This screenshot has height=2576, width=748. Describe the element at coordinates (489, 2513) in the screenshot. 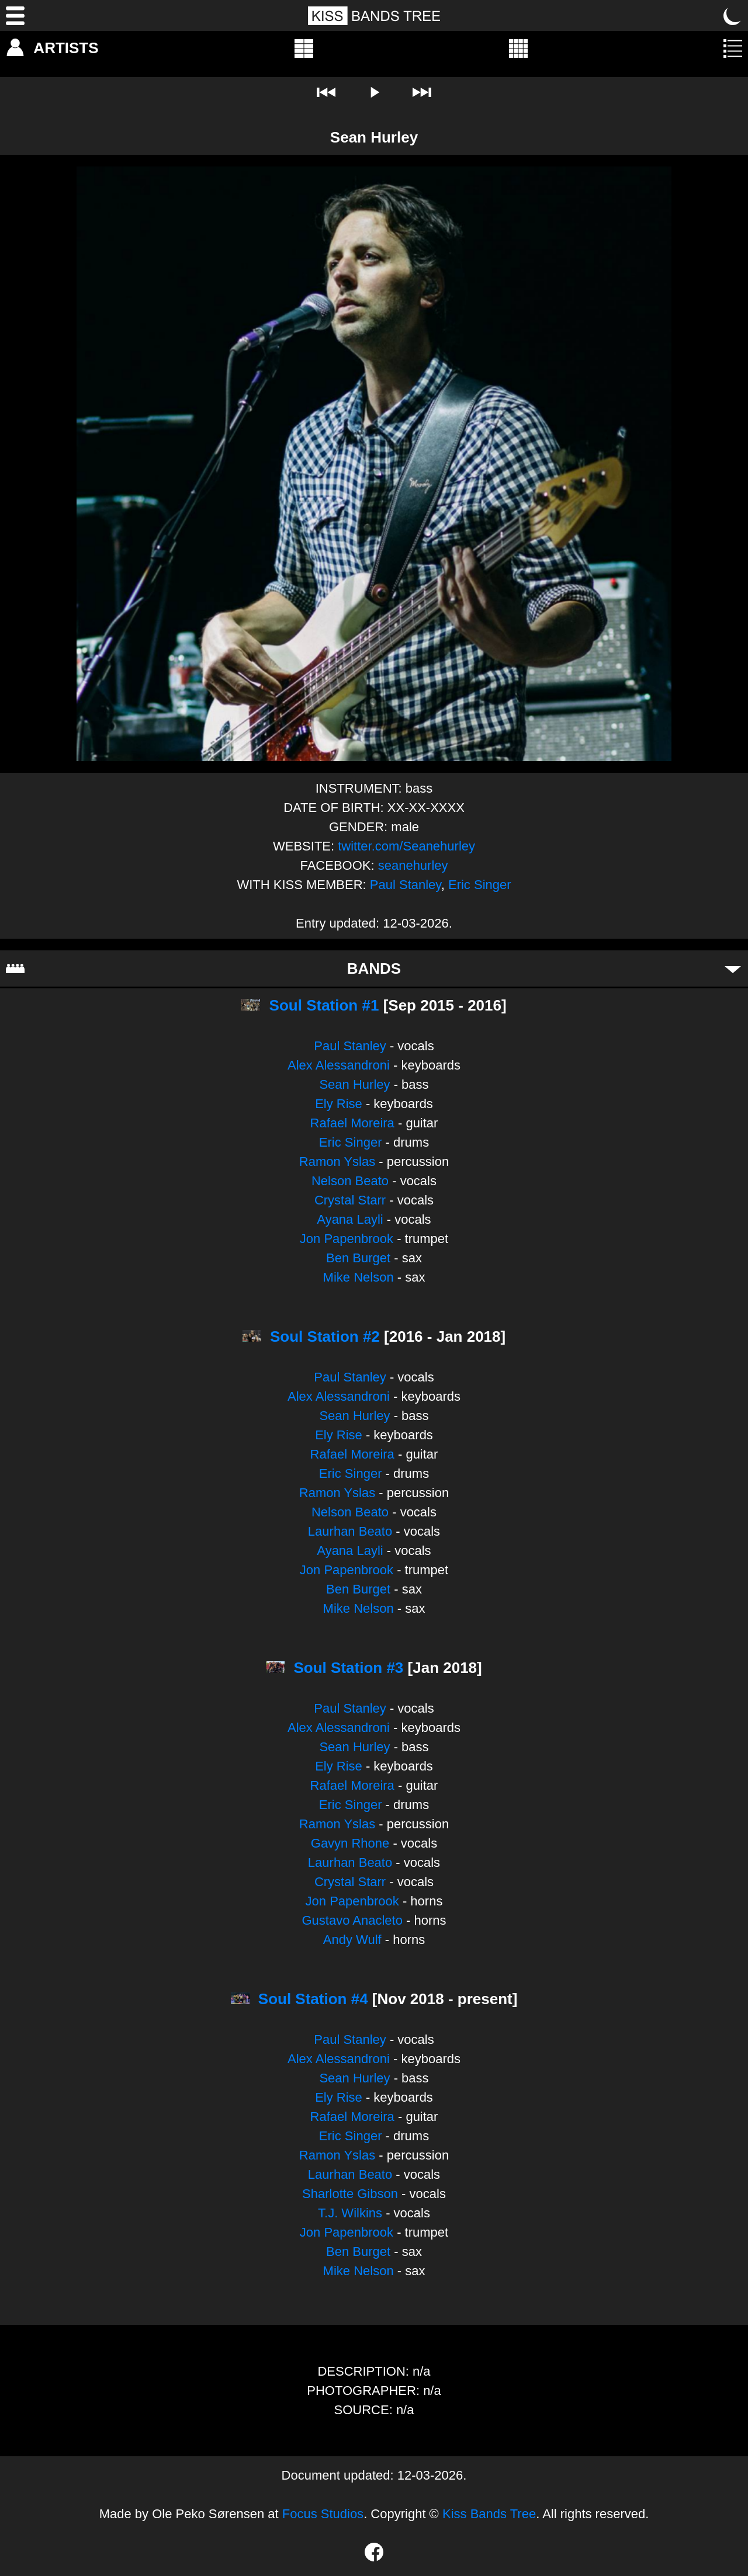

I see `Kiss Bands Tree` at that location.